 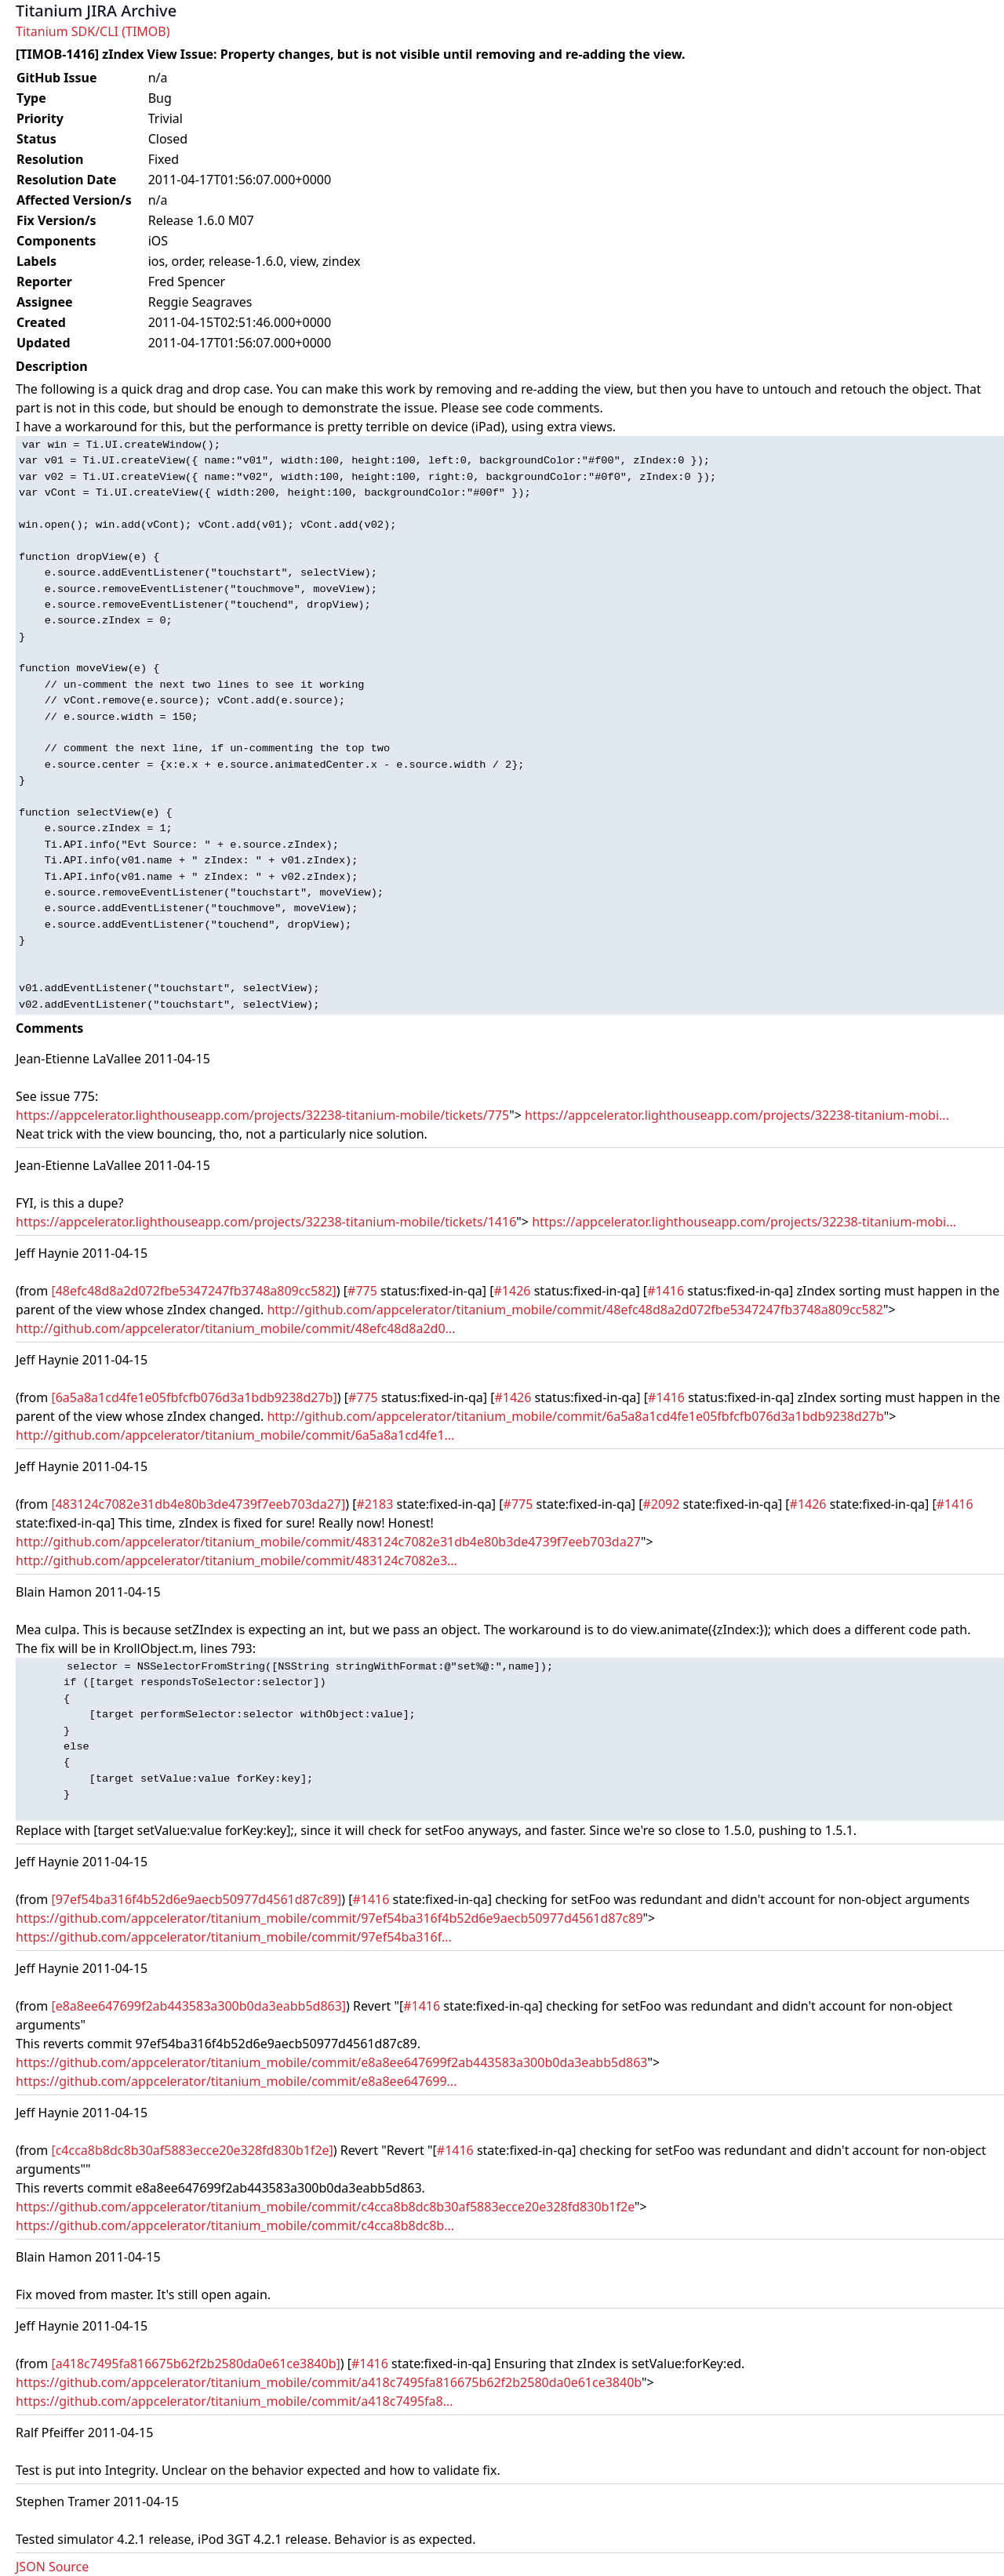 I want to click on https://github.com/appcelerator/titanium_mobile/commit/97ef54ba316f..., so click(x=234, y=1937).